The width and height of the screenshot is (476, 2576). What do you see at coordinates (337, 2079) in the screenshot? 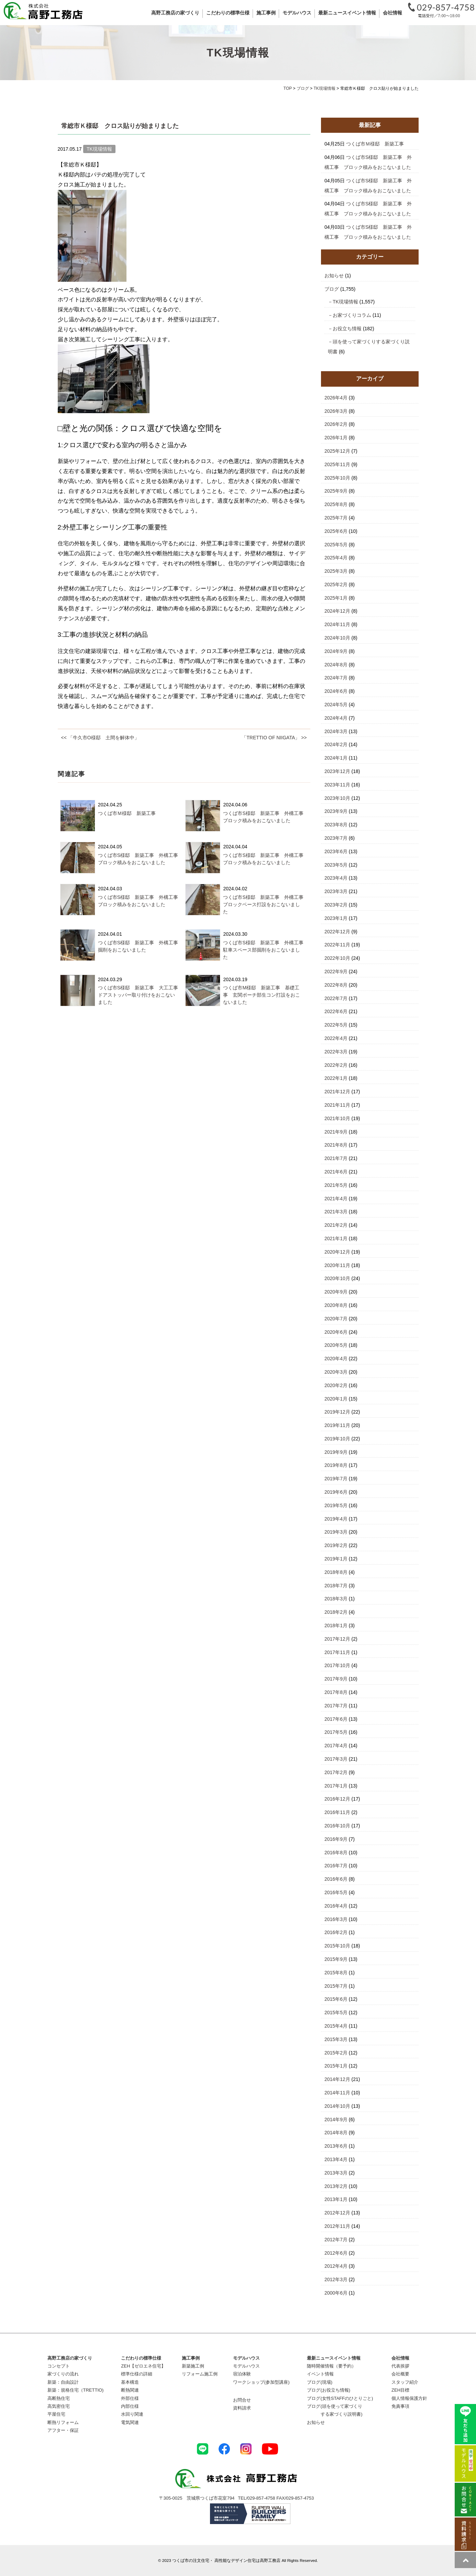
I see `2014年12月` at bounding box center [337, 2079].